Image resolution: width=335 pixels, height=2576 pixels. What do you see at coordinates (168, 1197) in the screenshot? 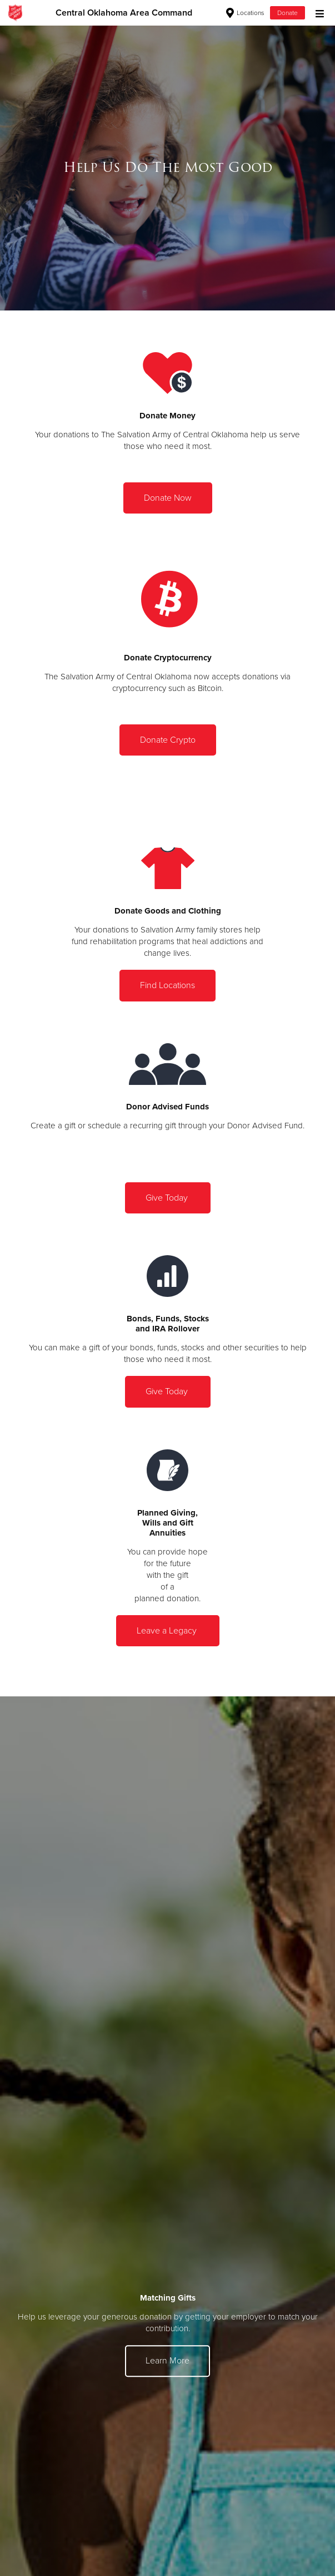
I see `Give Today` at bounding box center [168, 1197].